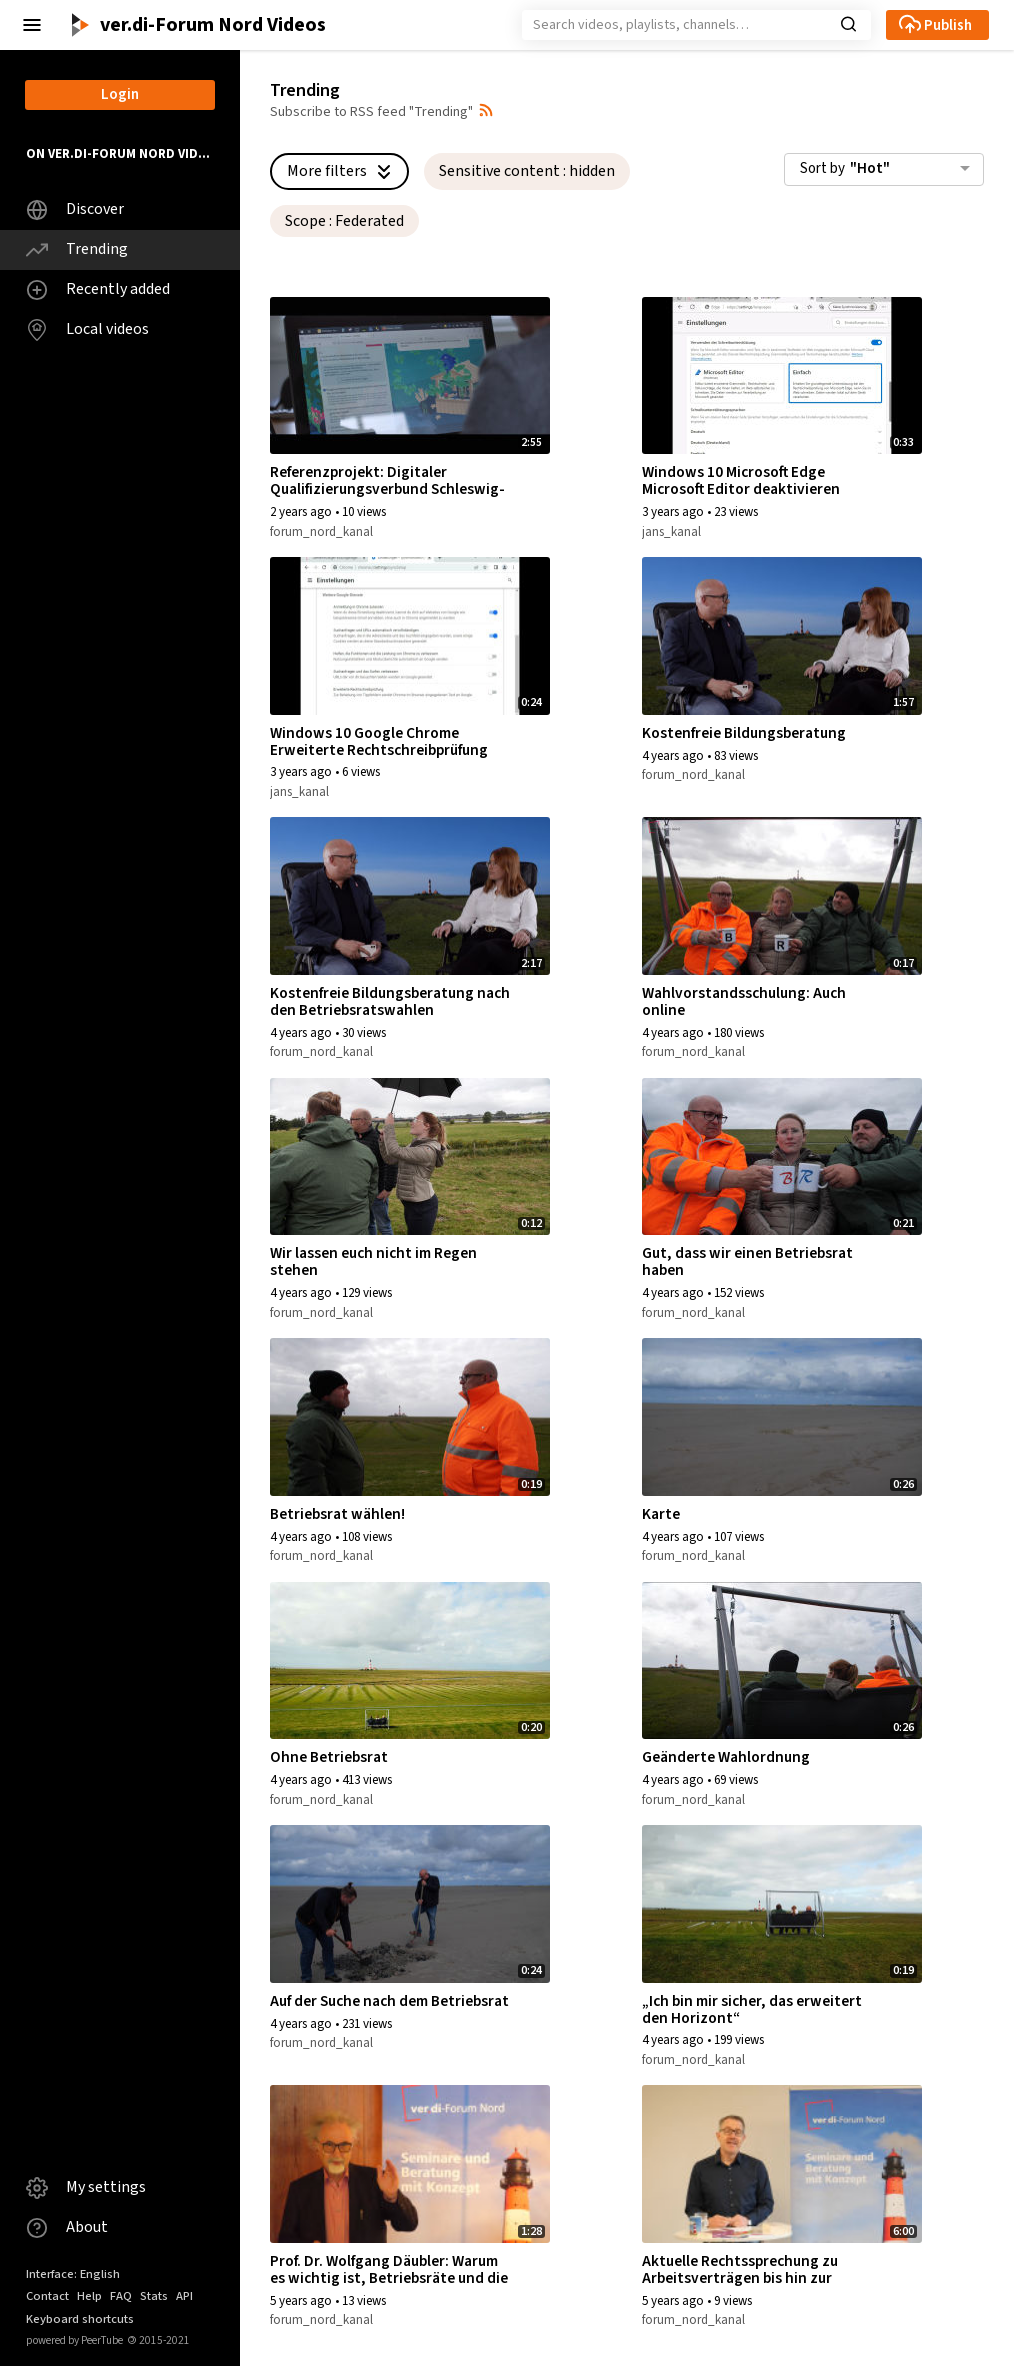  I want to click on API, so click(184, 2296).